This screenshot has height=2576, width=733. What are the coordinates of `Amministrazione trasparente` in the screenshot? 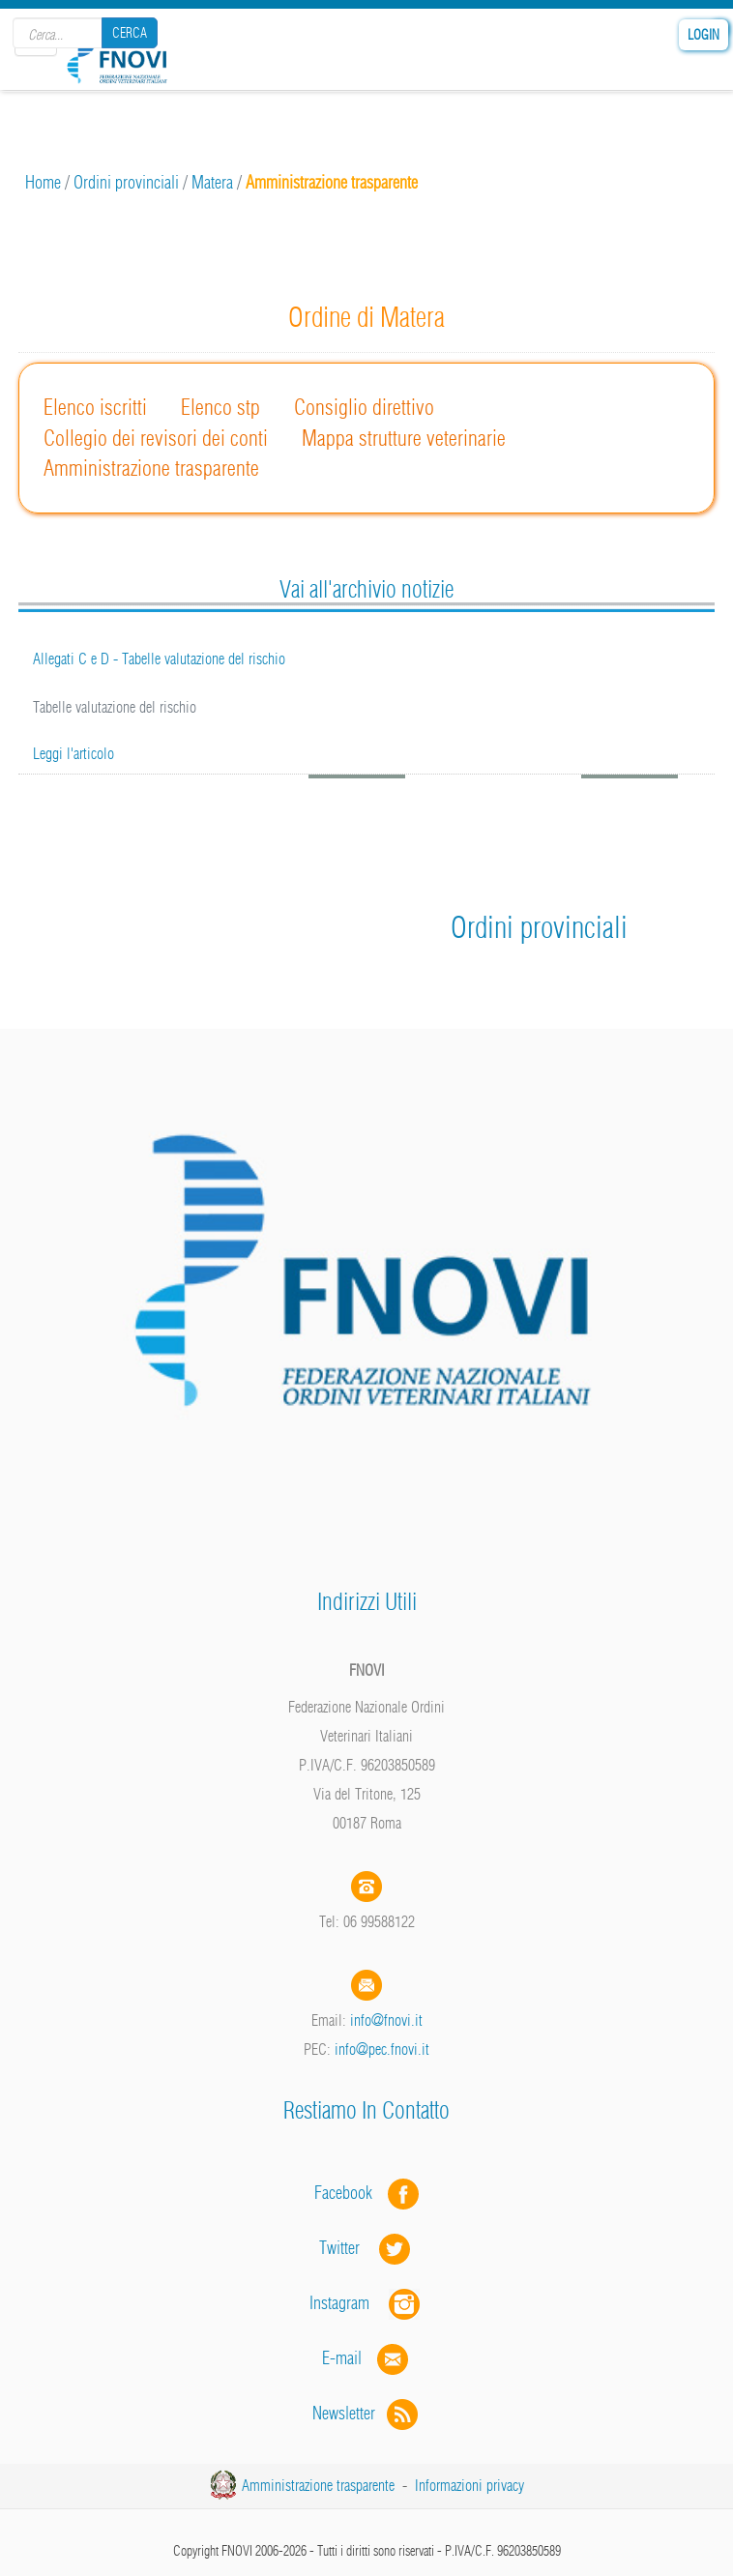 It's located at (151, 468).